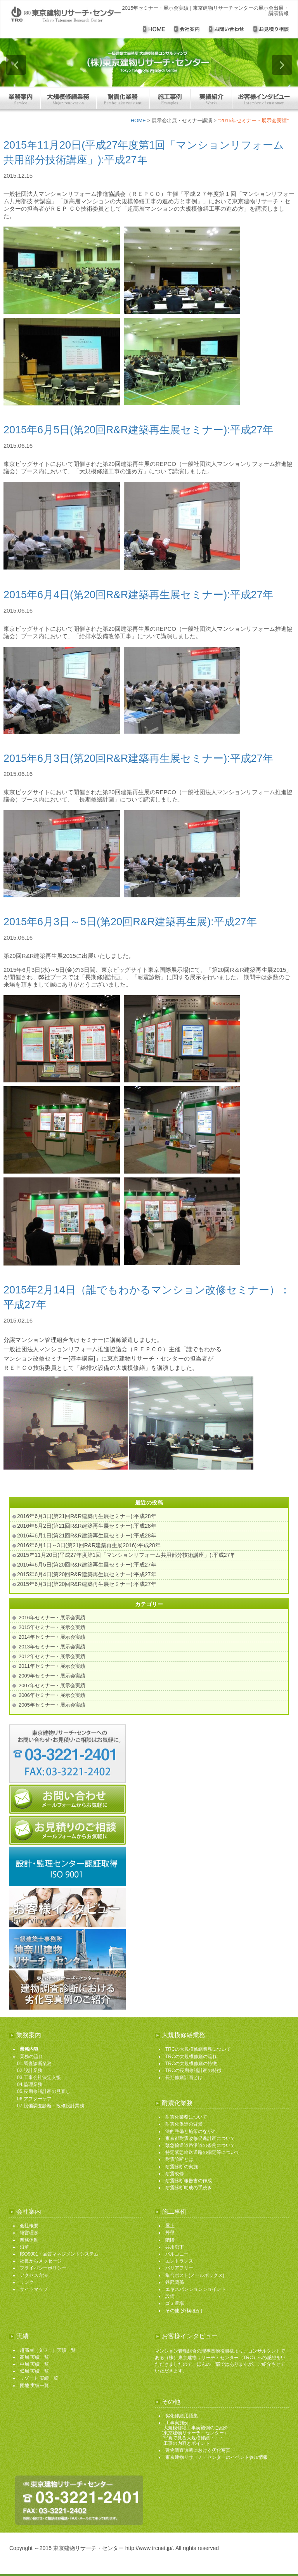 This screenshot has width=298, height=2576. What do you see at coordinates (43, 2091) in the screenshot?
I see `05.長期修繕計画の見直し` at bounding box center [43, 2091].